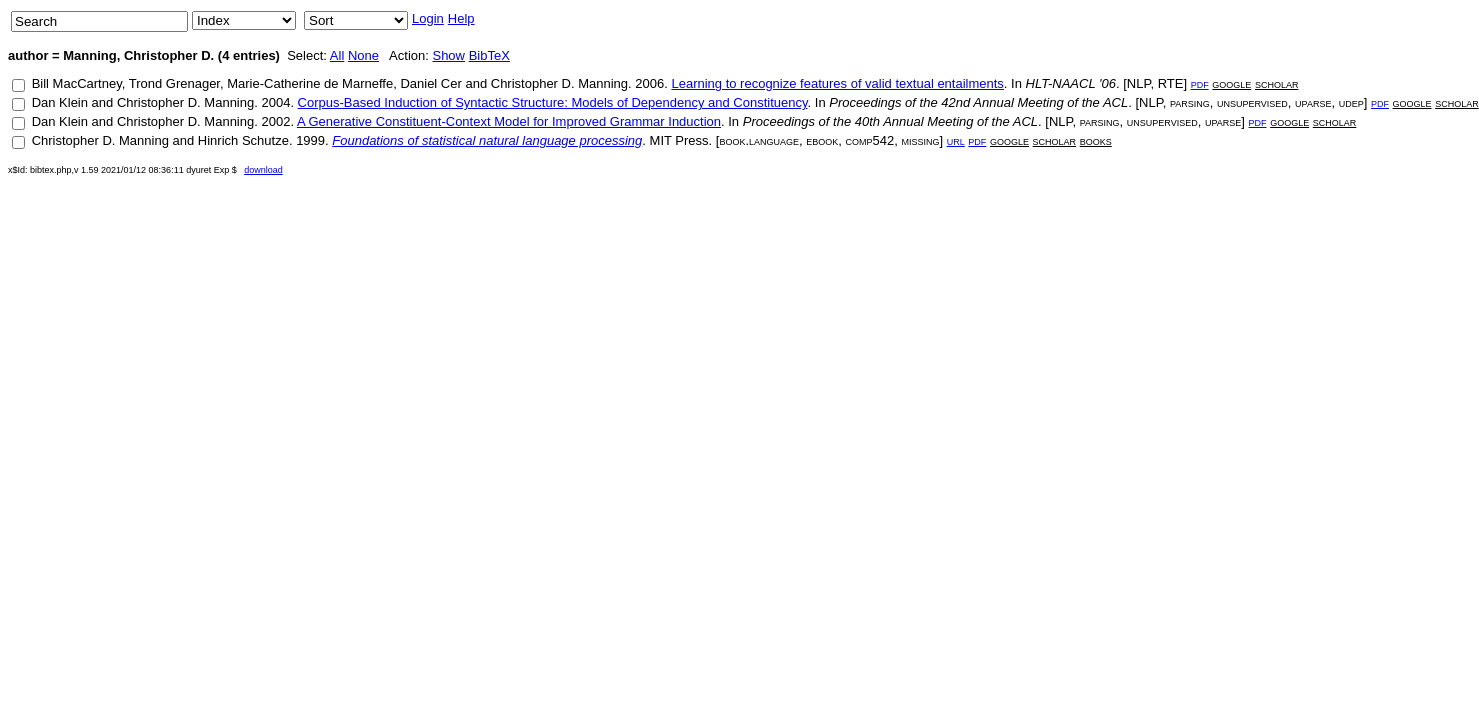  What do you see at coordinates (461, 18) in the screenshot?
I see `Help` at bounding box center [461, 18].